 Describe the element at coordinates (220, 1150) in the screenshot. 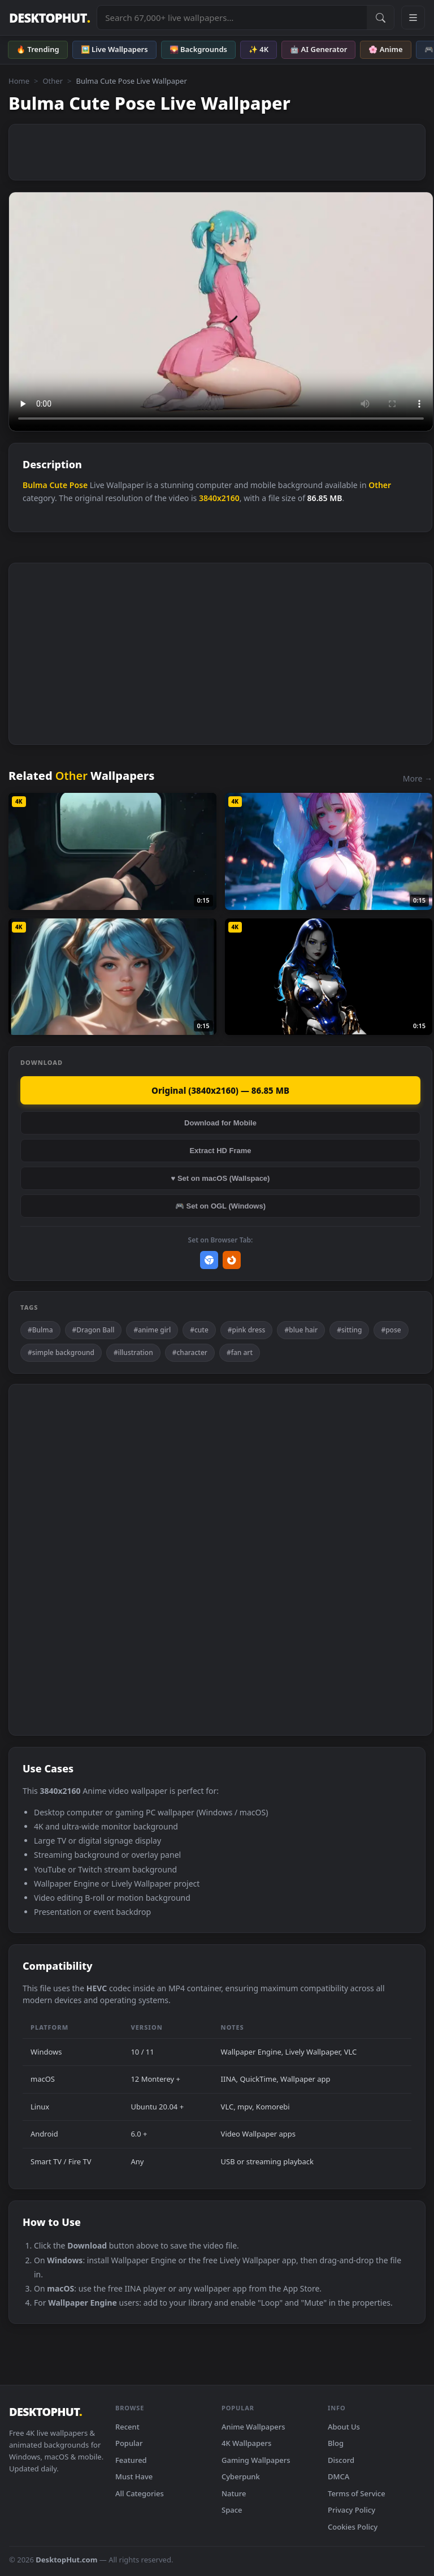

I see `Extract HD Frame` at that location.